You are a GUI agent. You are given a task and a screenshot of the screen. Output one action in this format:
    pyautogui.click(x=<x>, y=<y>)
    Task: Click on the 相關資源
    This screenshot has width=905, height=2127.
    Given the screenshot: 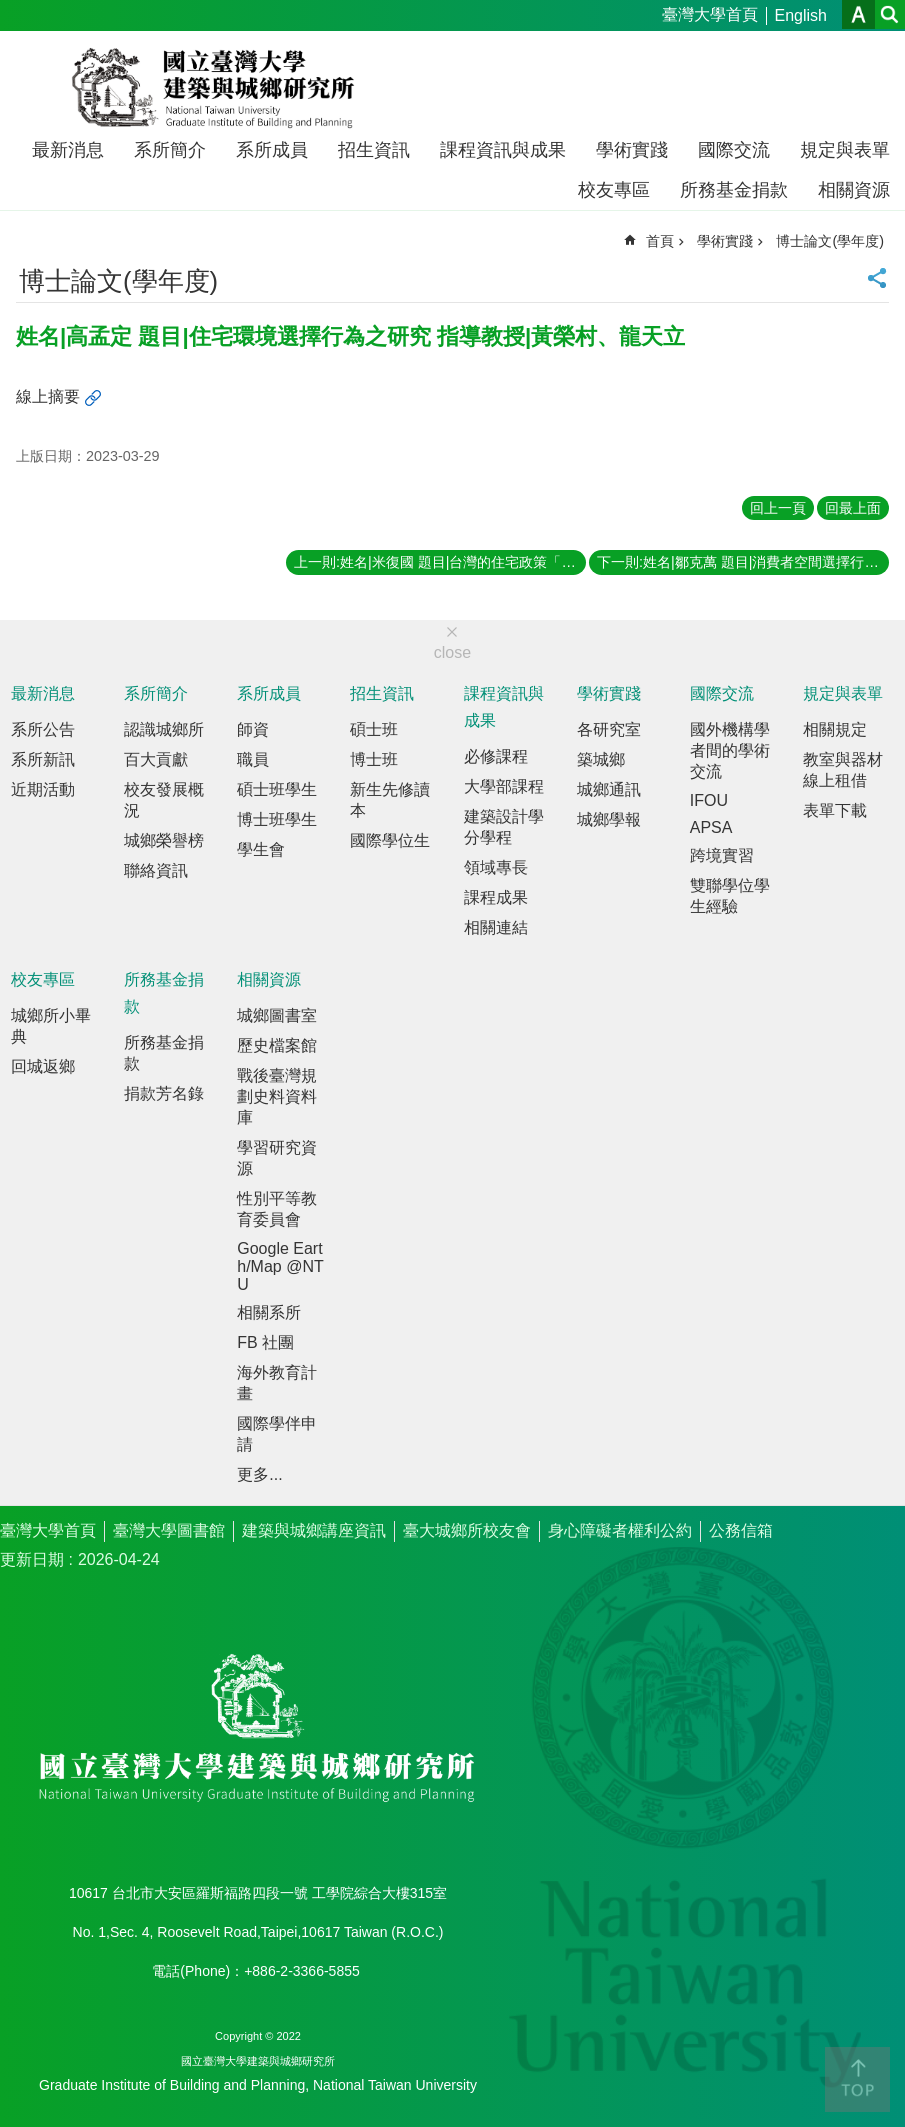 What is the action you would take?
    pyautogui.click(x=854, y=190)
    